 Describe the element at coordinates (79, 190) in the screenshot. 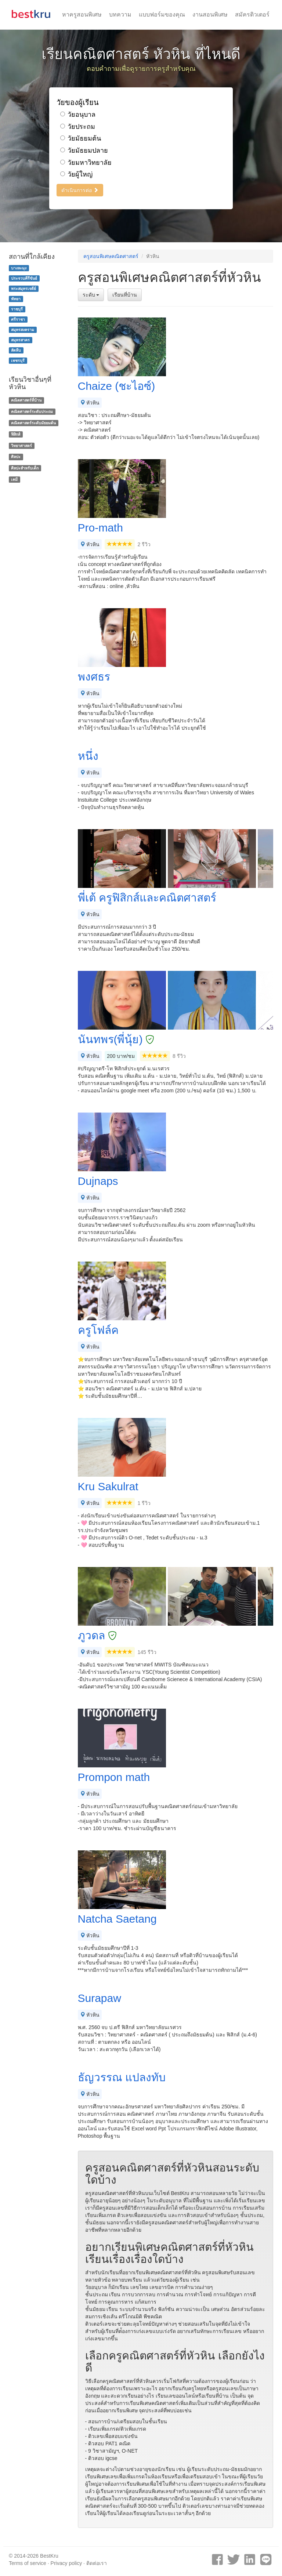

I see `ดำเนินการต่อ` at that location.